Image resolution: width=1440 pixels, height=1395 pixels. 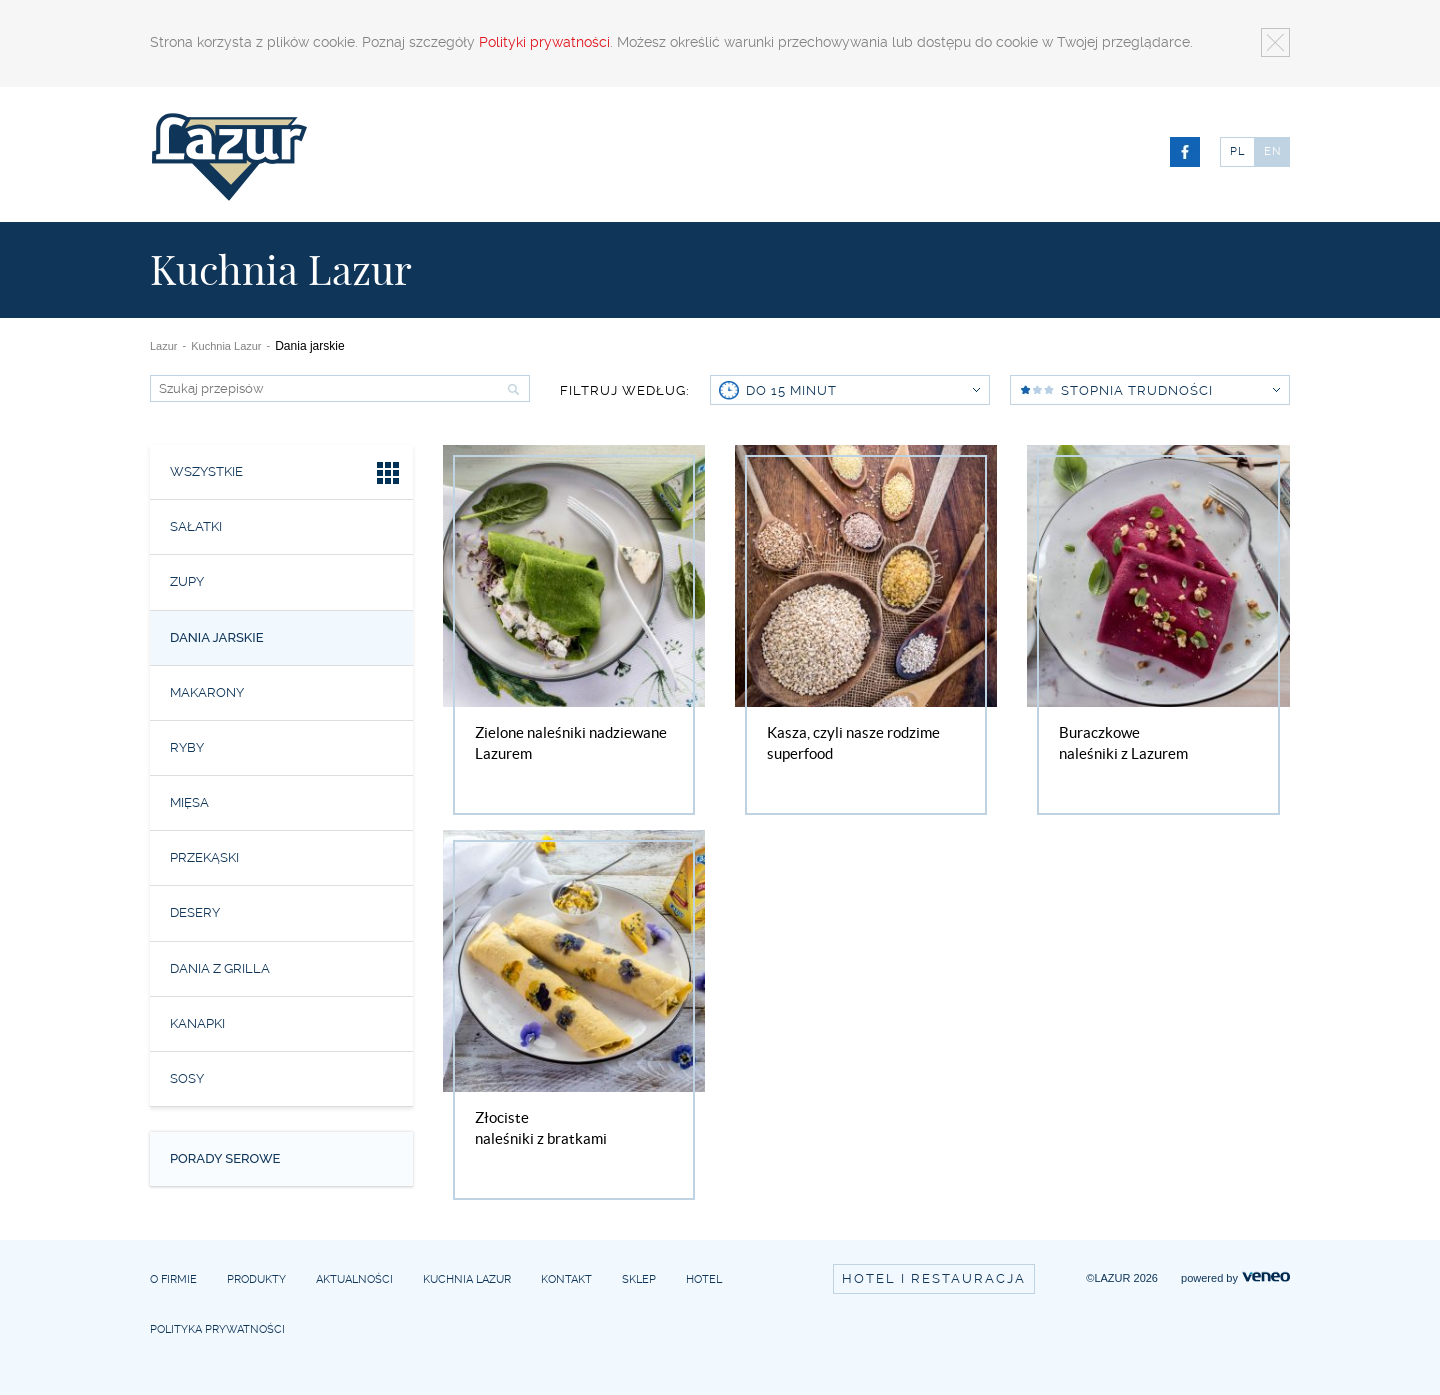 I want to click on Dania z grilla, so click(x=220, y=968).